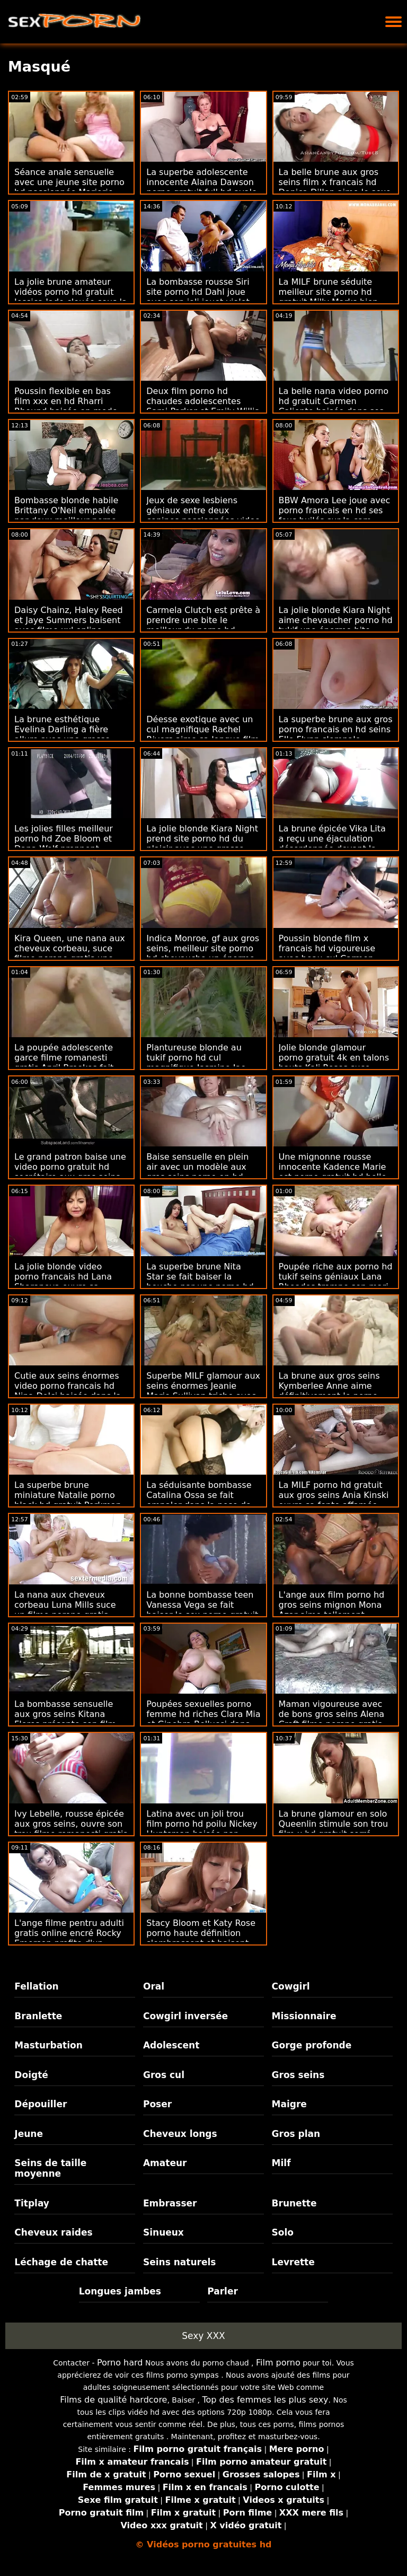  I want to click on Poupées sexuelles porno femme hd riches Clara Mia et Ginebra Bellucci dans un FFM chaud, so click(203, 1719).